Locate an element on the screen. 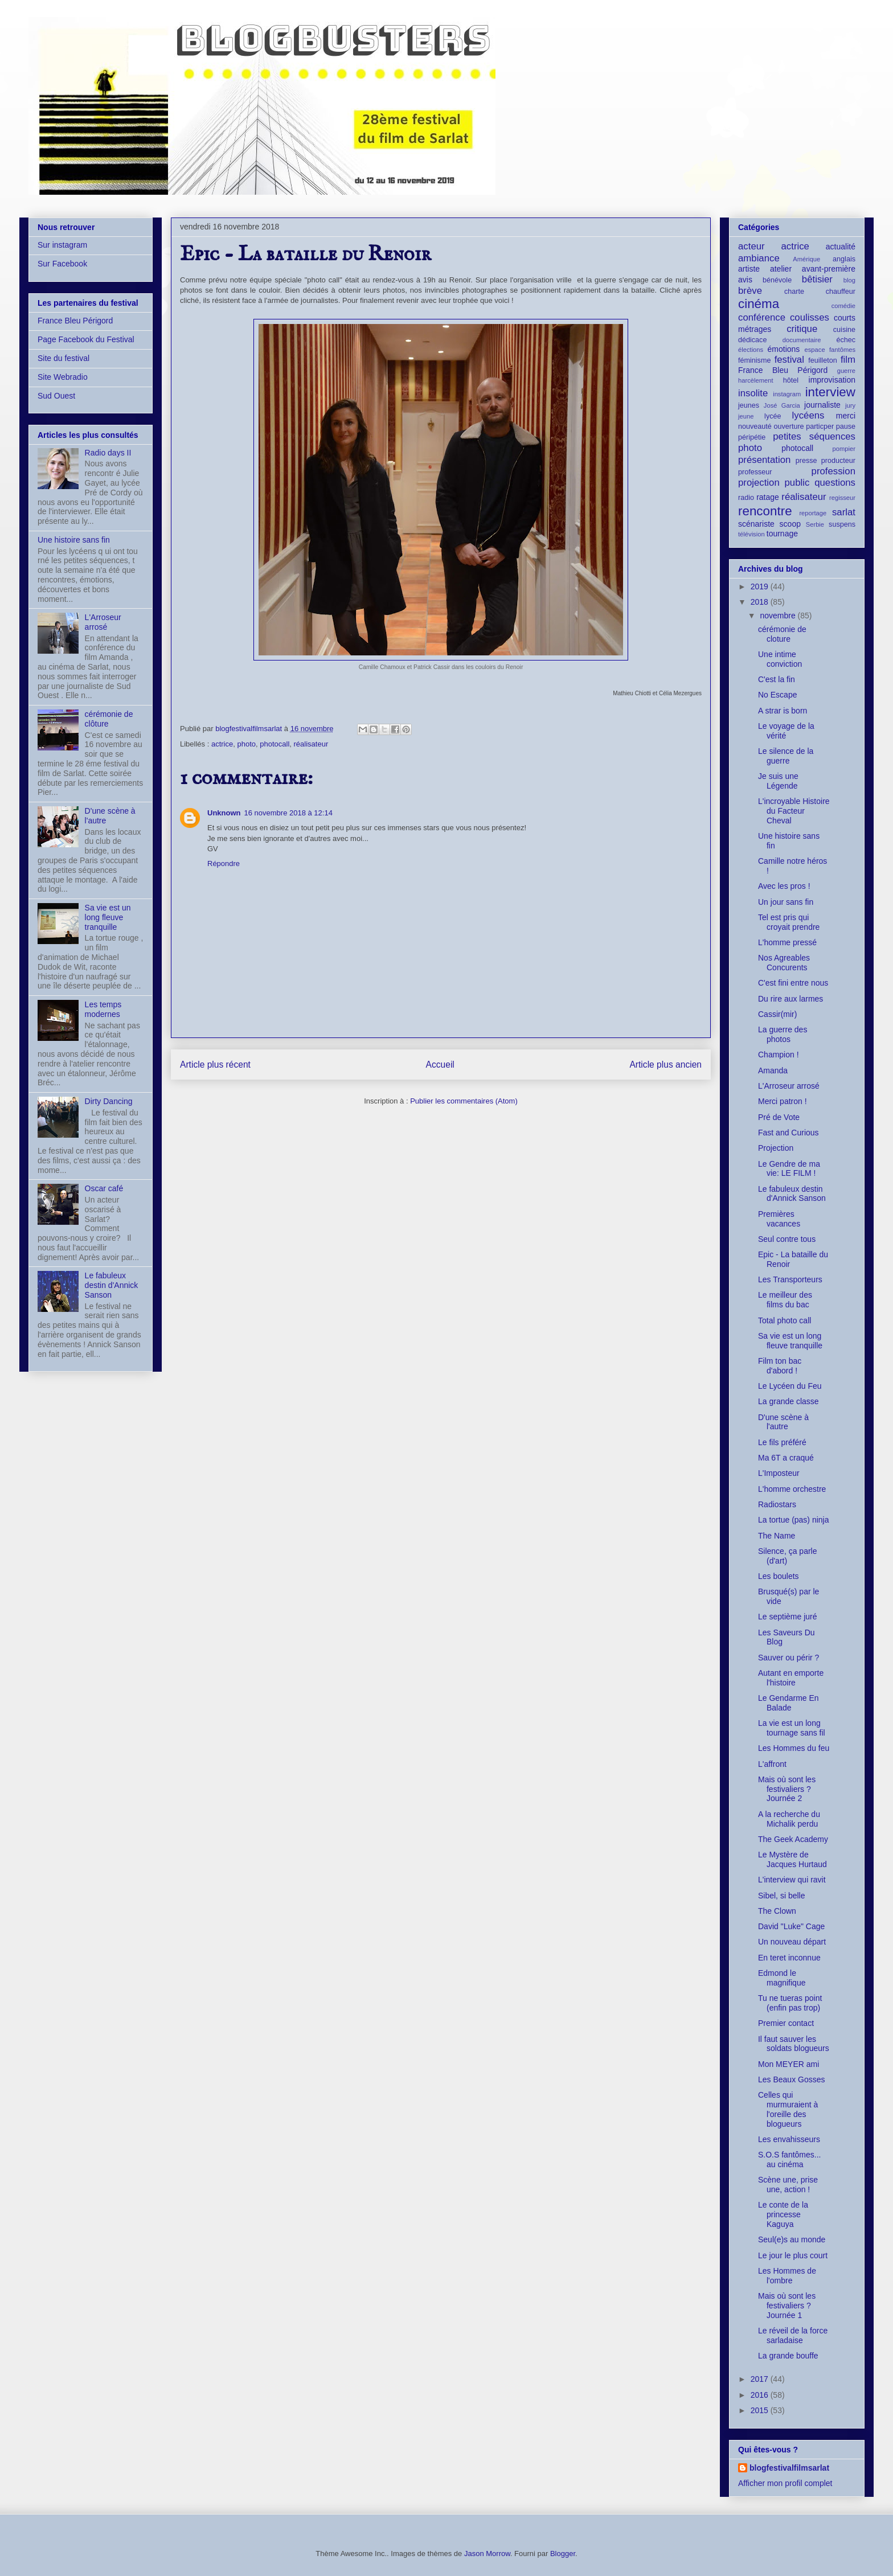 Image resolution: width=893 pixels, height=2576 pixels. Le fils préféré is located at coordinates (782, 1442).